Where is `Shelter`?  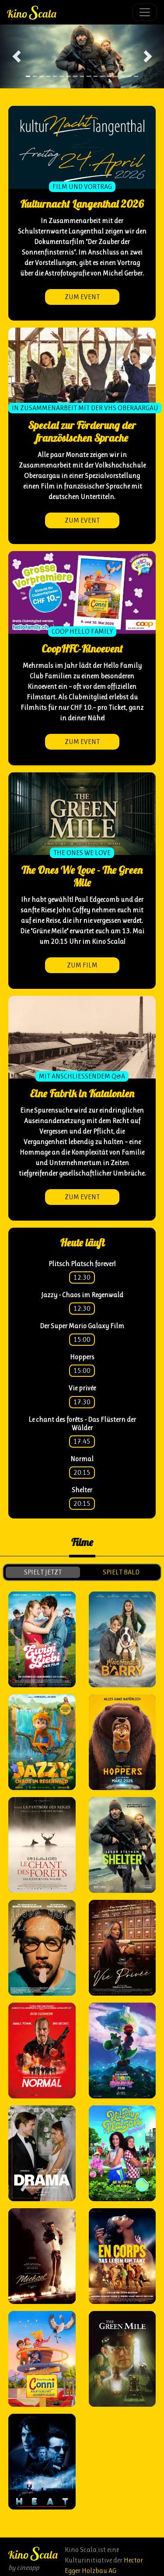
Shelter is located at coordinates (82, 1490).